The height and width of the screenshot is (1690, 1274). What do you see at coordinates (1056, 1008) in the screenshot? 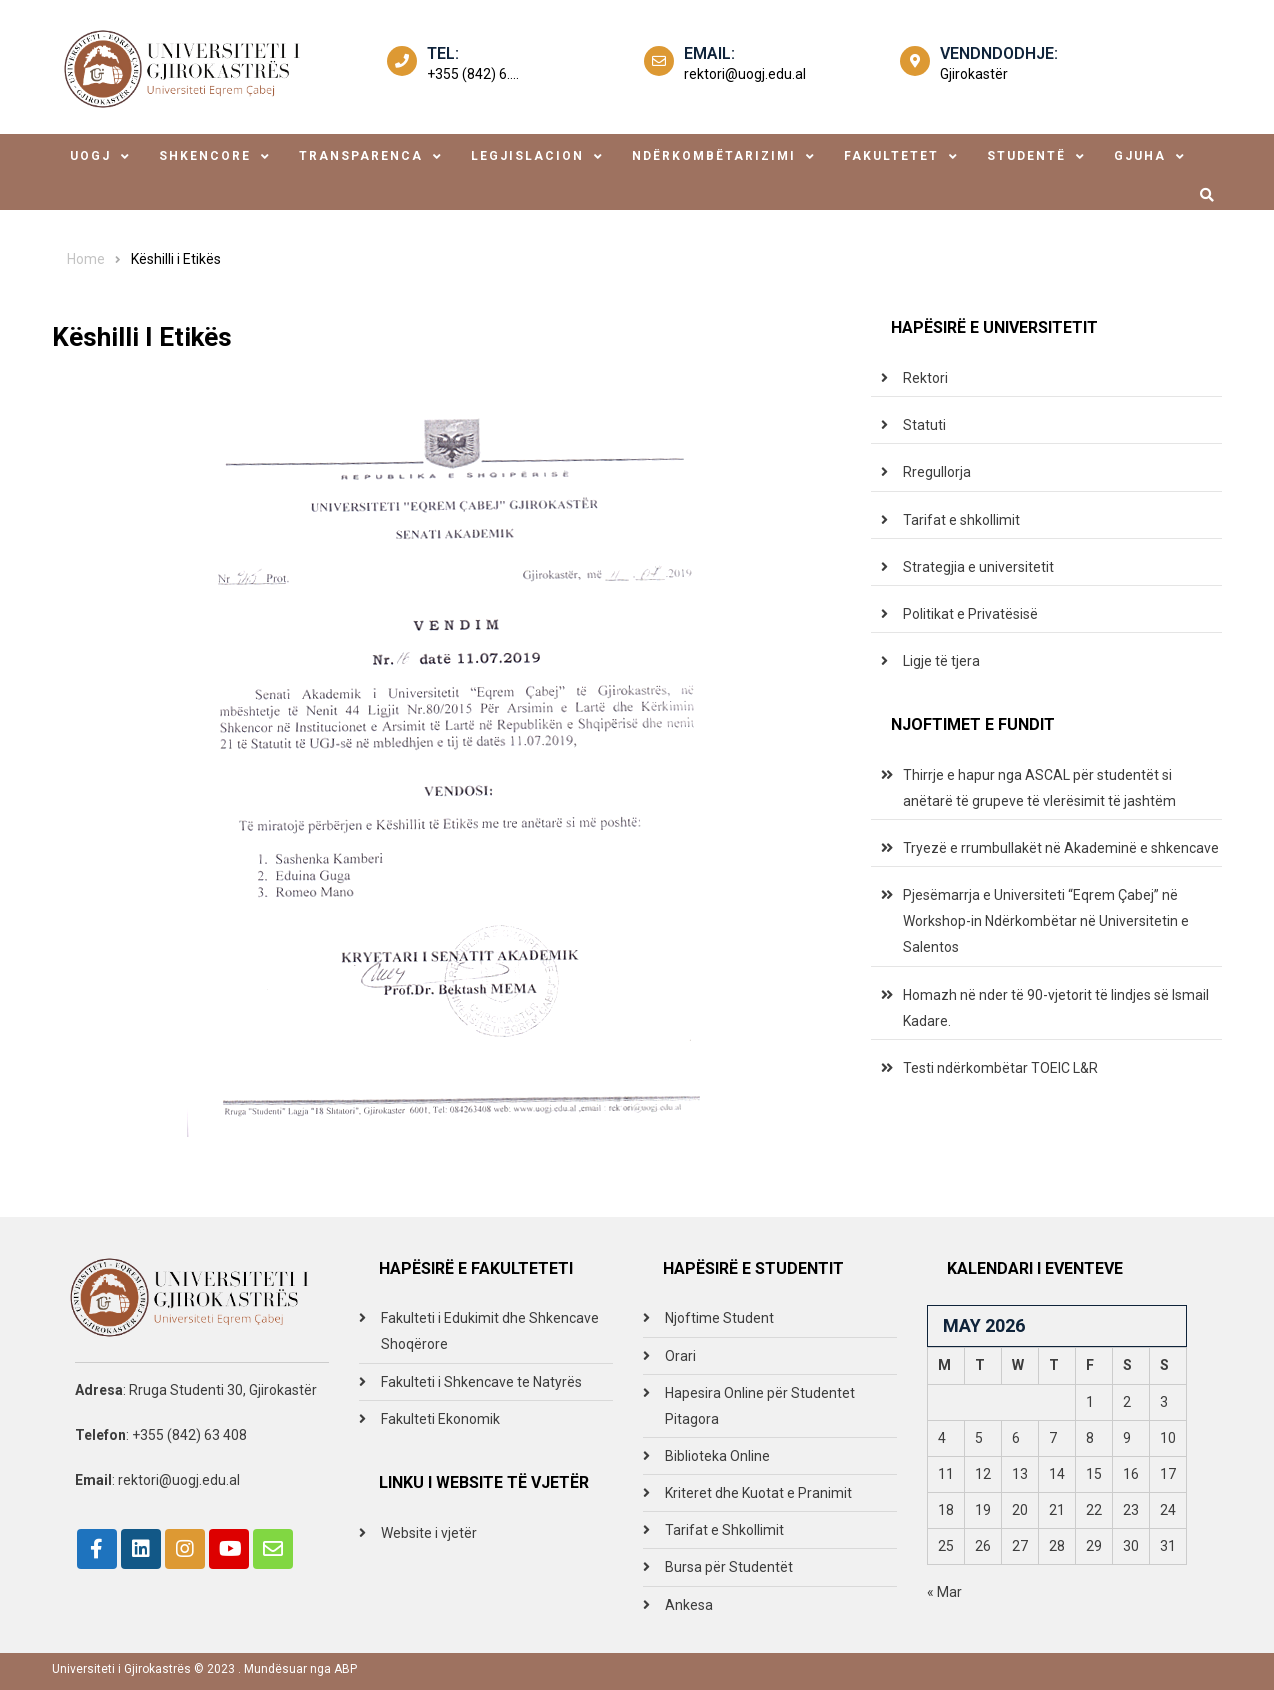
I see `Homazh në nder të 90-vjetorit të lindjes së Ismail Kadare.` at bounding box center [1056, 1008].